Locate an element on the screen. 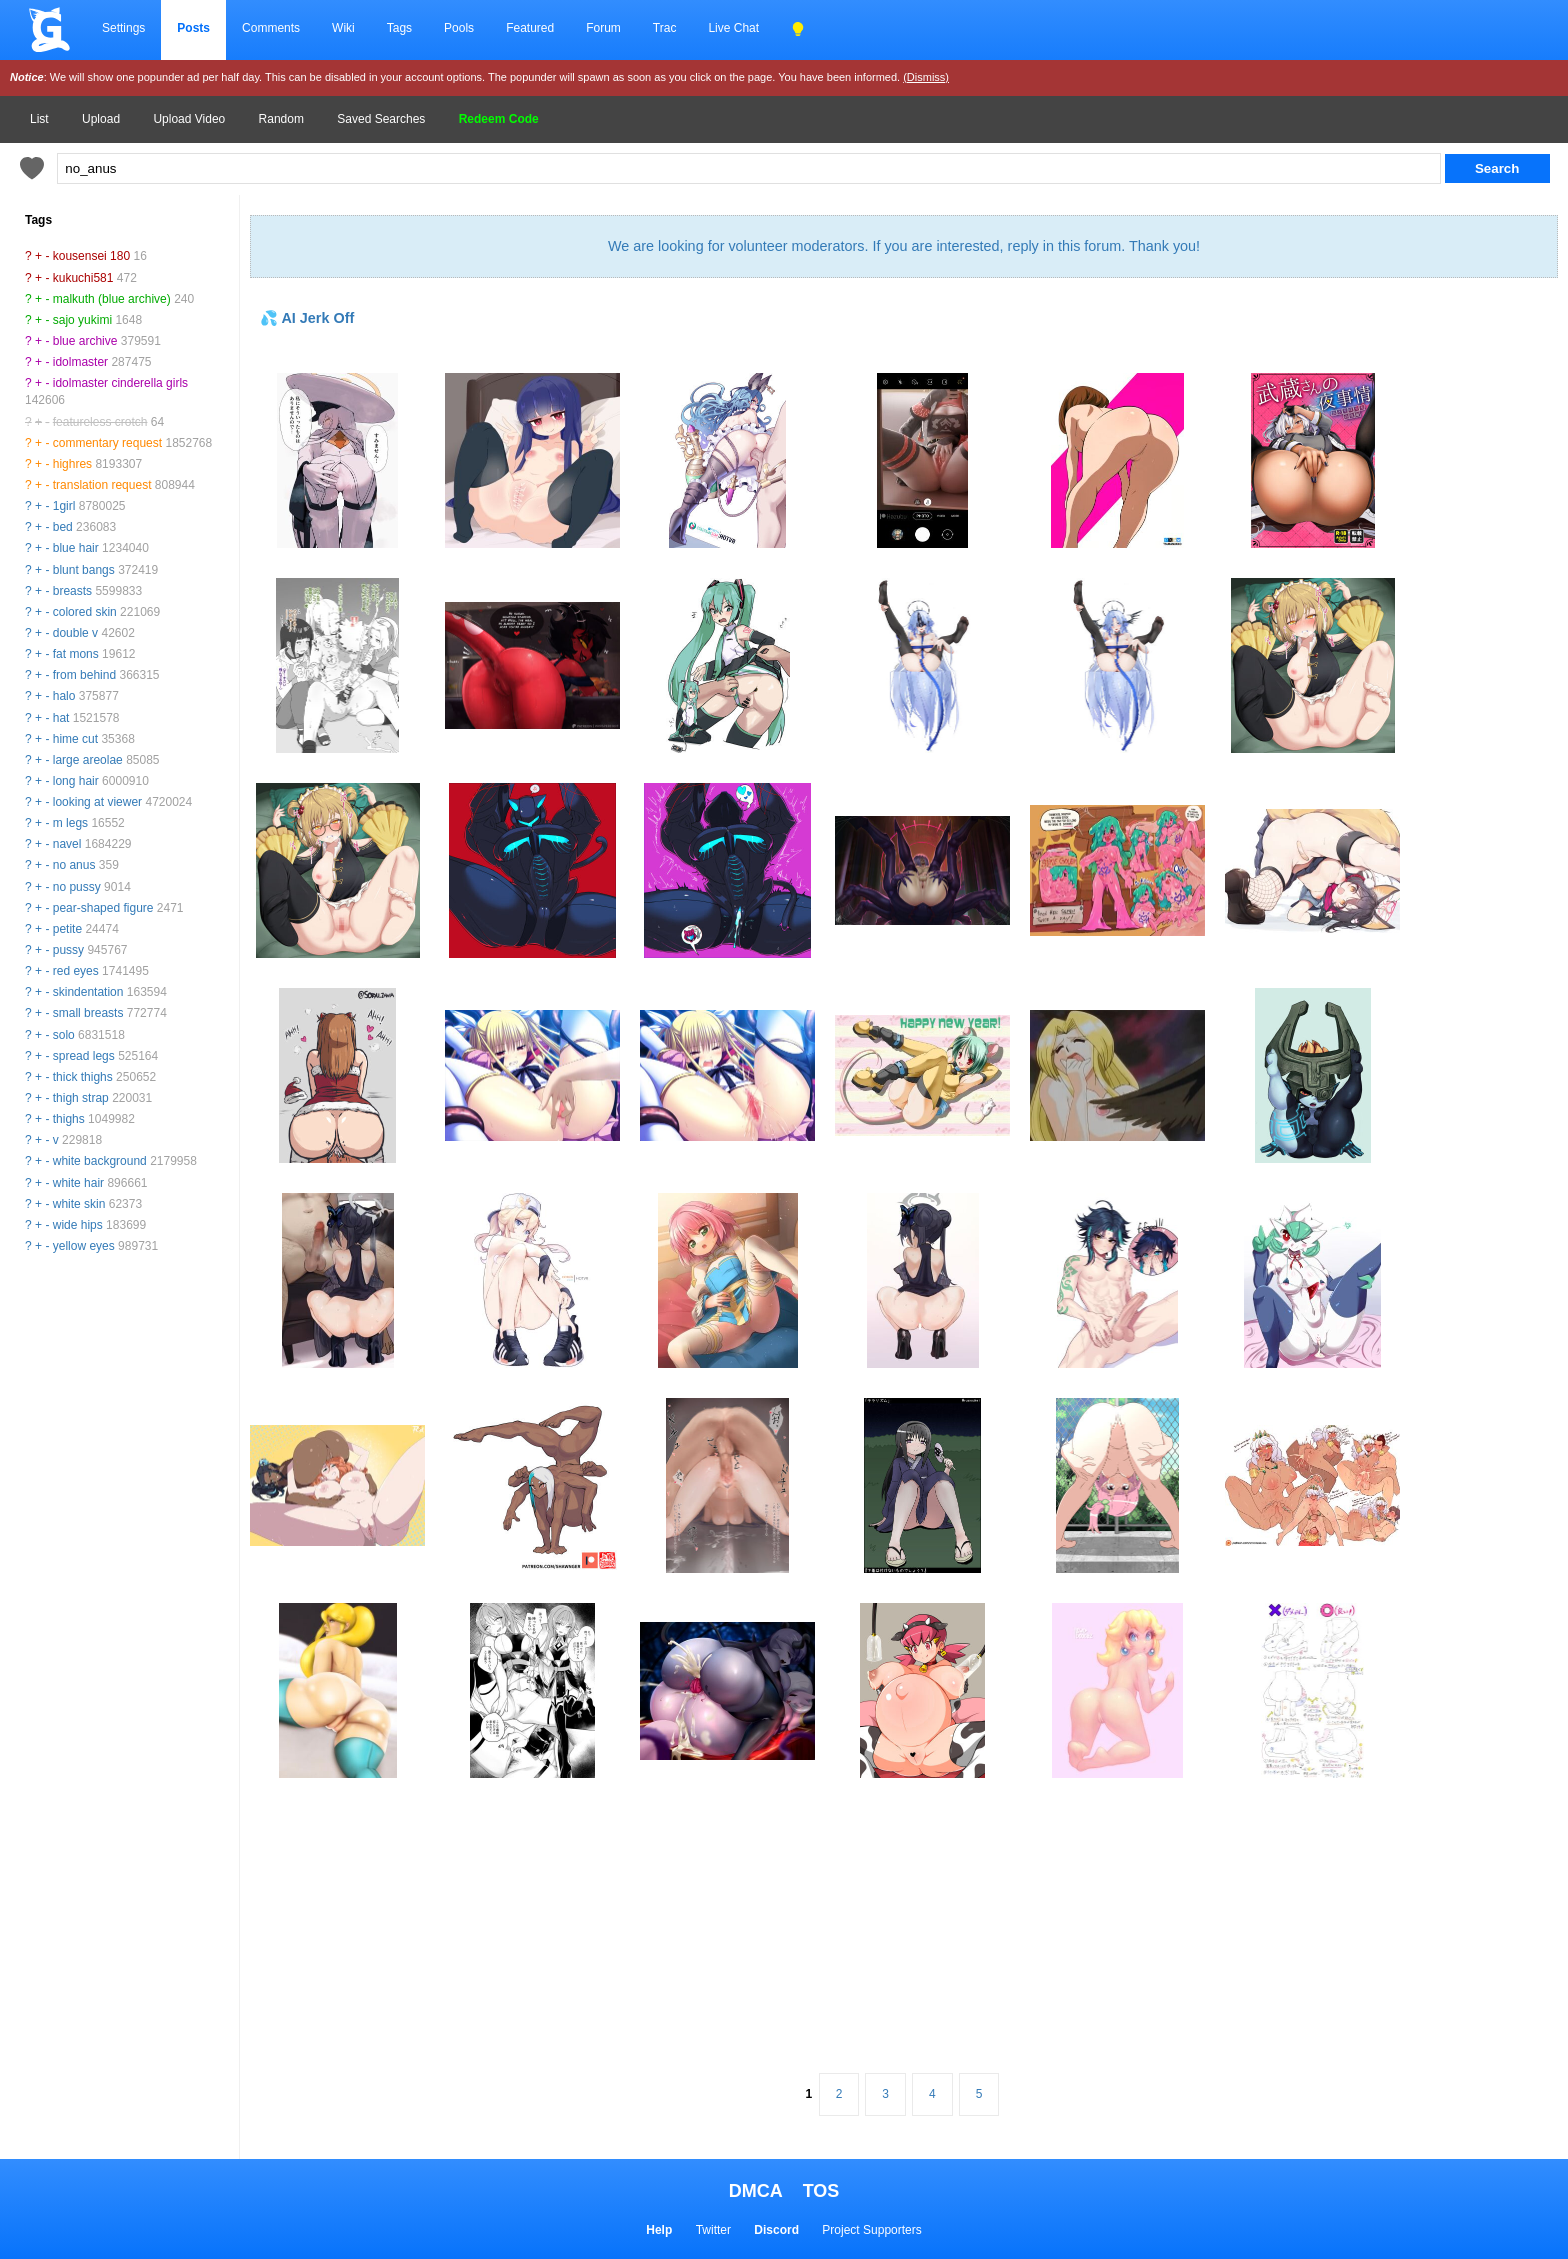 The image size is (1568, 2259). Wiki is located at coordinates (343, 28).